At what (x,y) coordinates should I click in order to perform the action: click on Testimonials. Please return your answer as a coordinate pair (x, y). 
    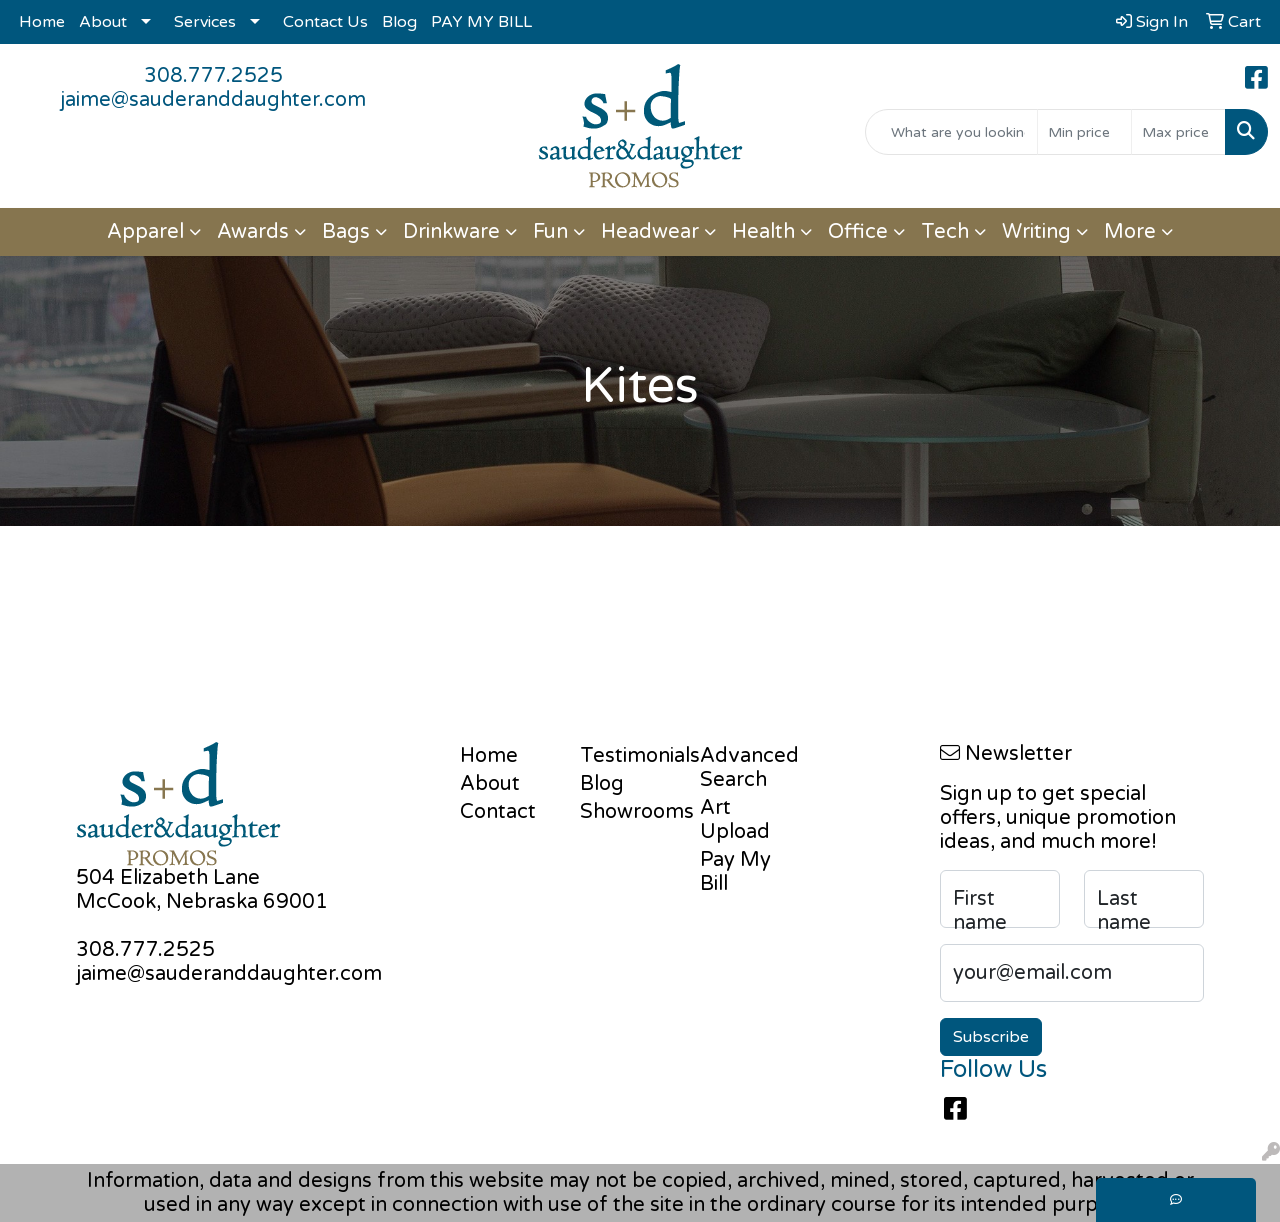
    Looking at the image, I should click on (628, 756).